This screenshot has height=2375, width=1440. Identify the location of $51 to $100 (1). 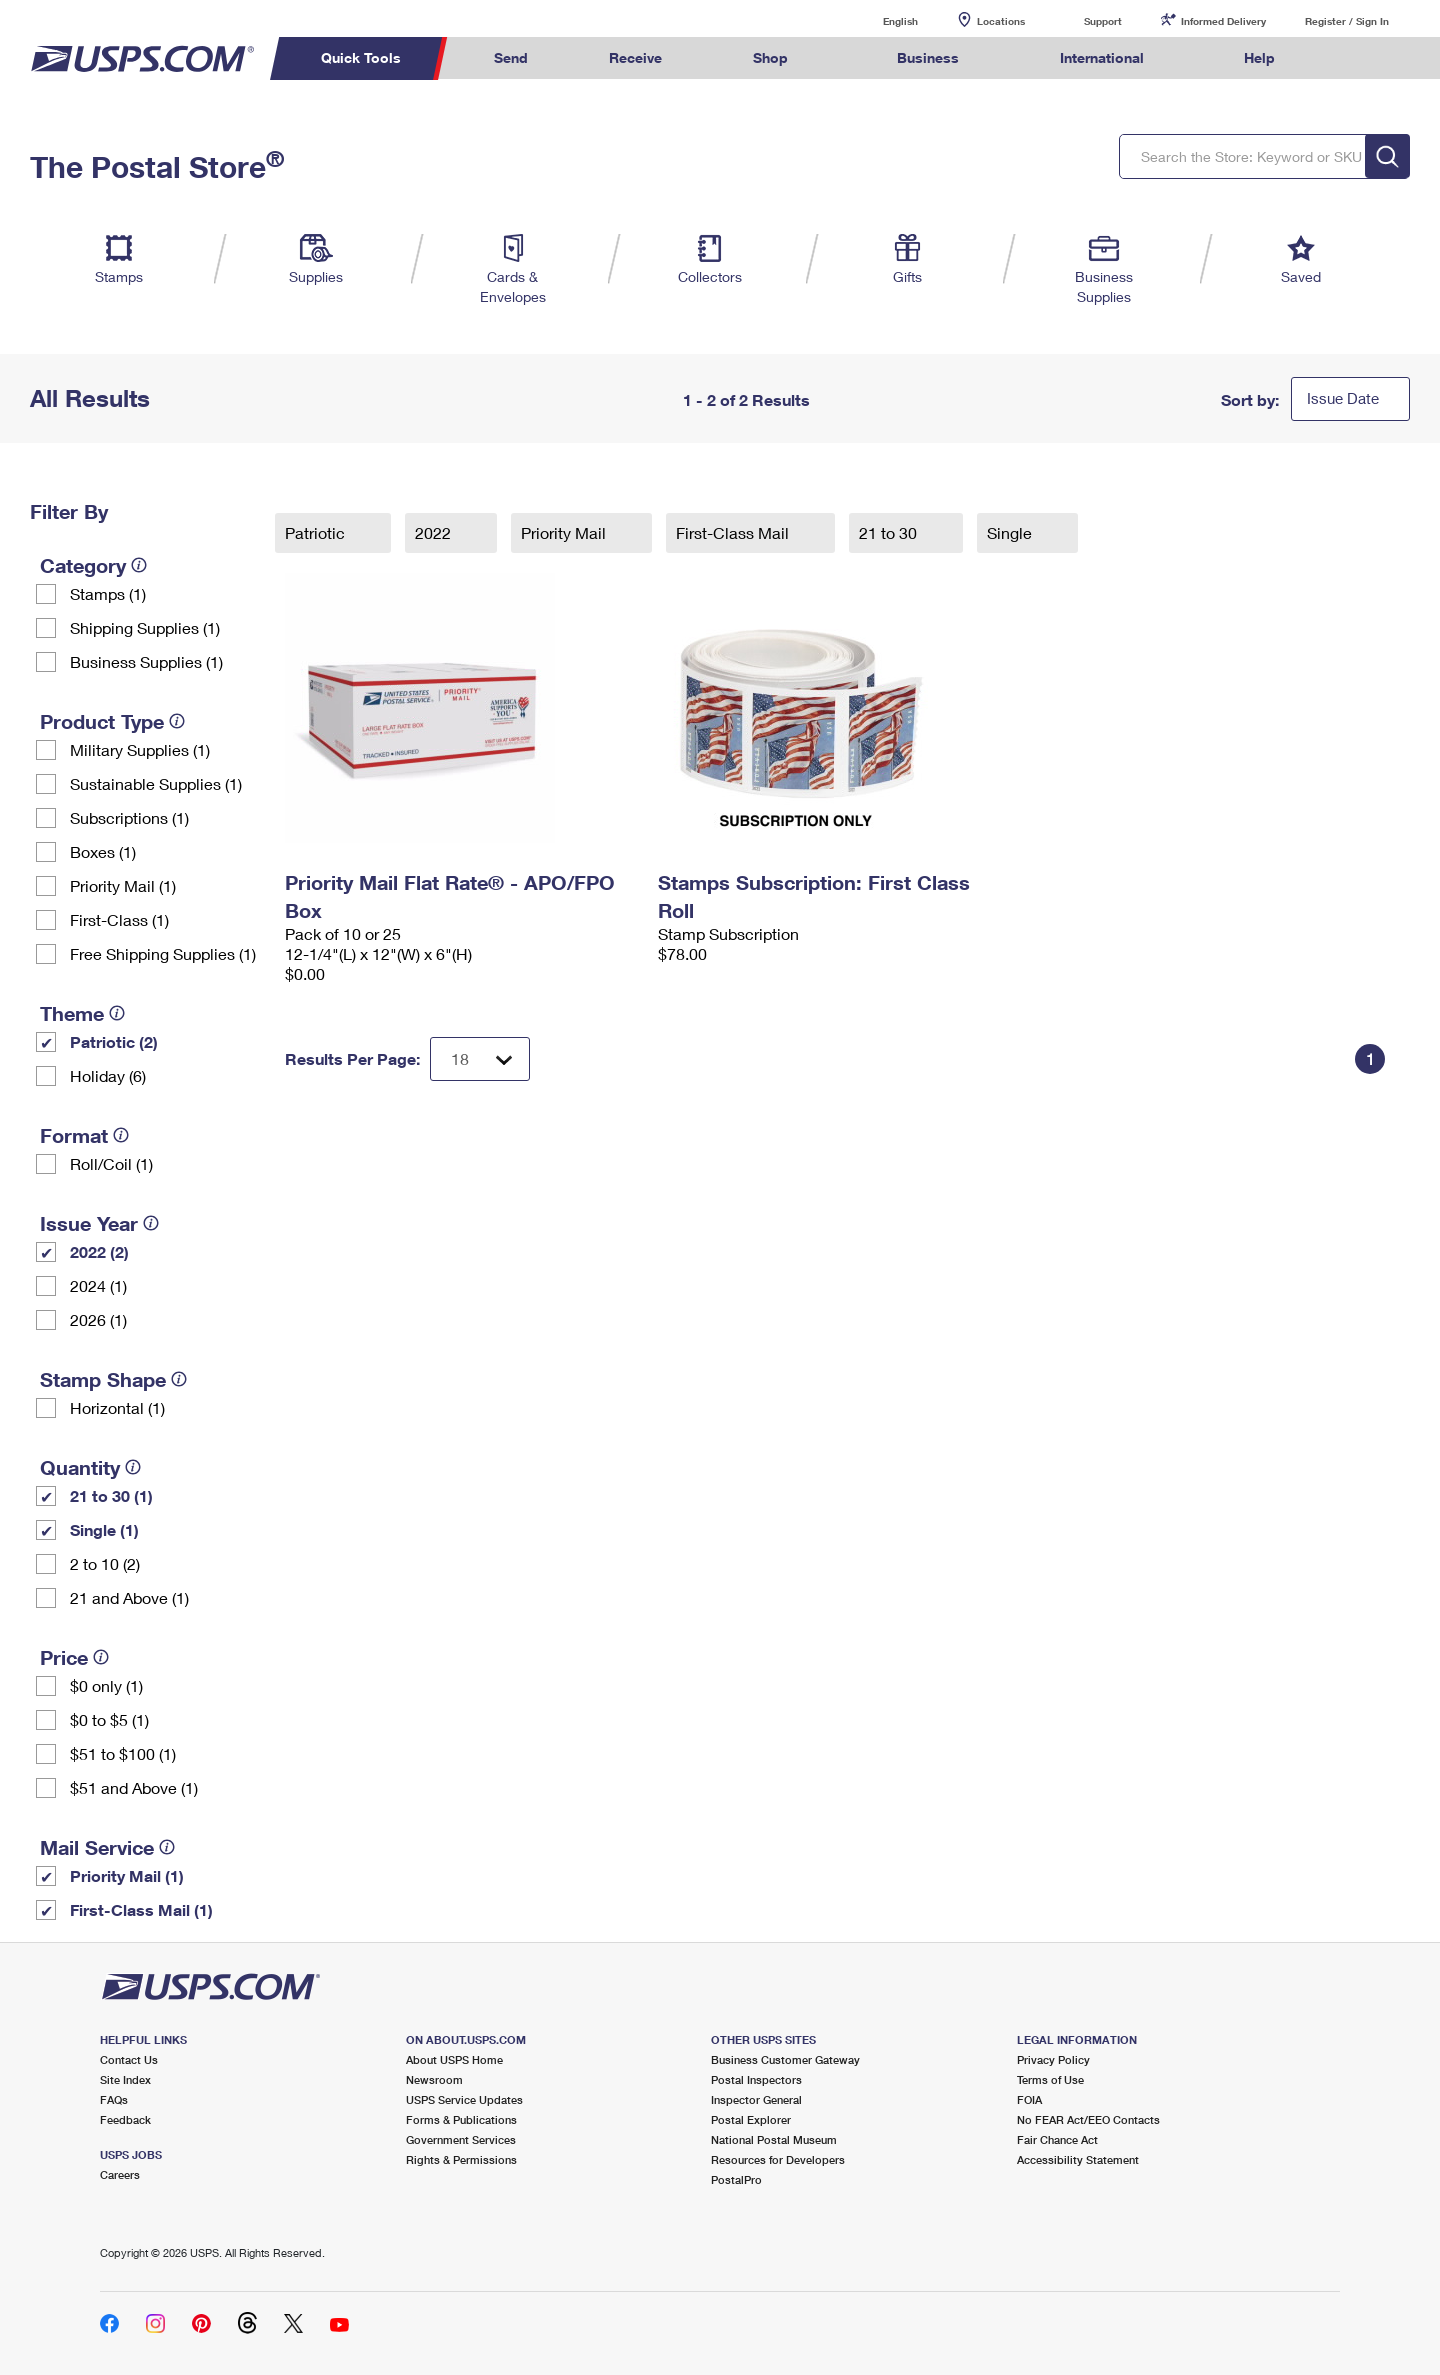
(123, 1753).